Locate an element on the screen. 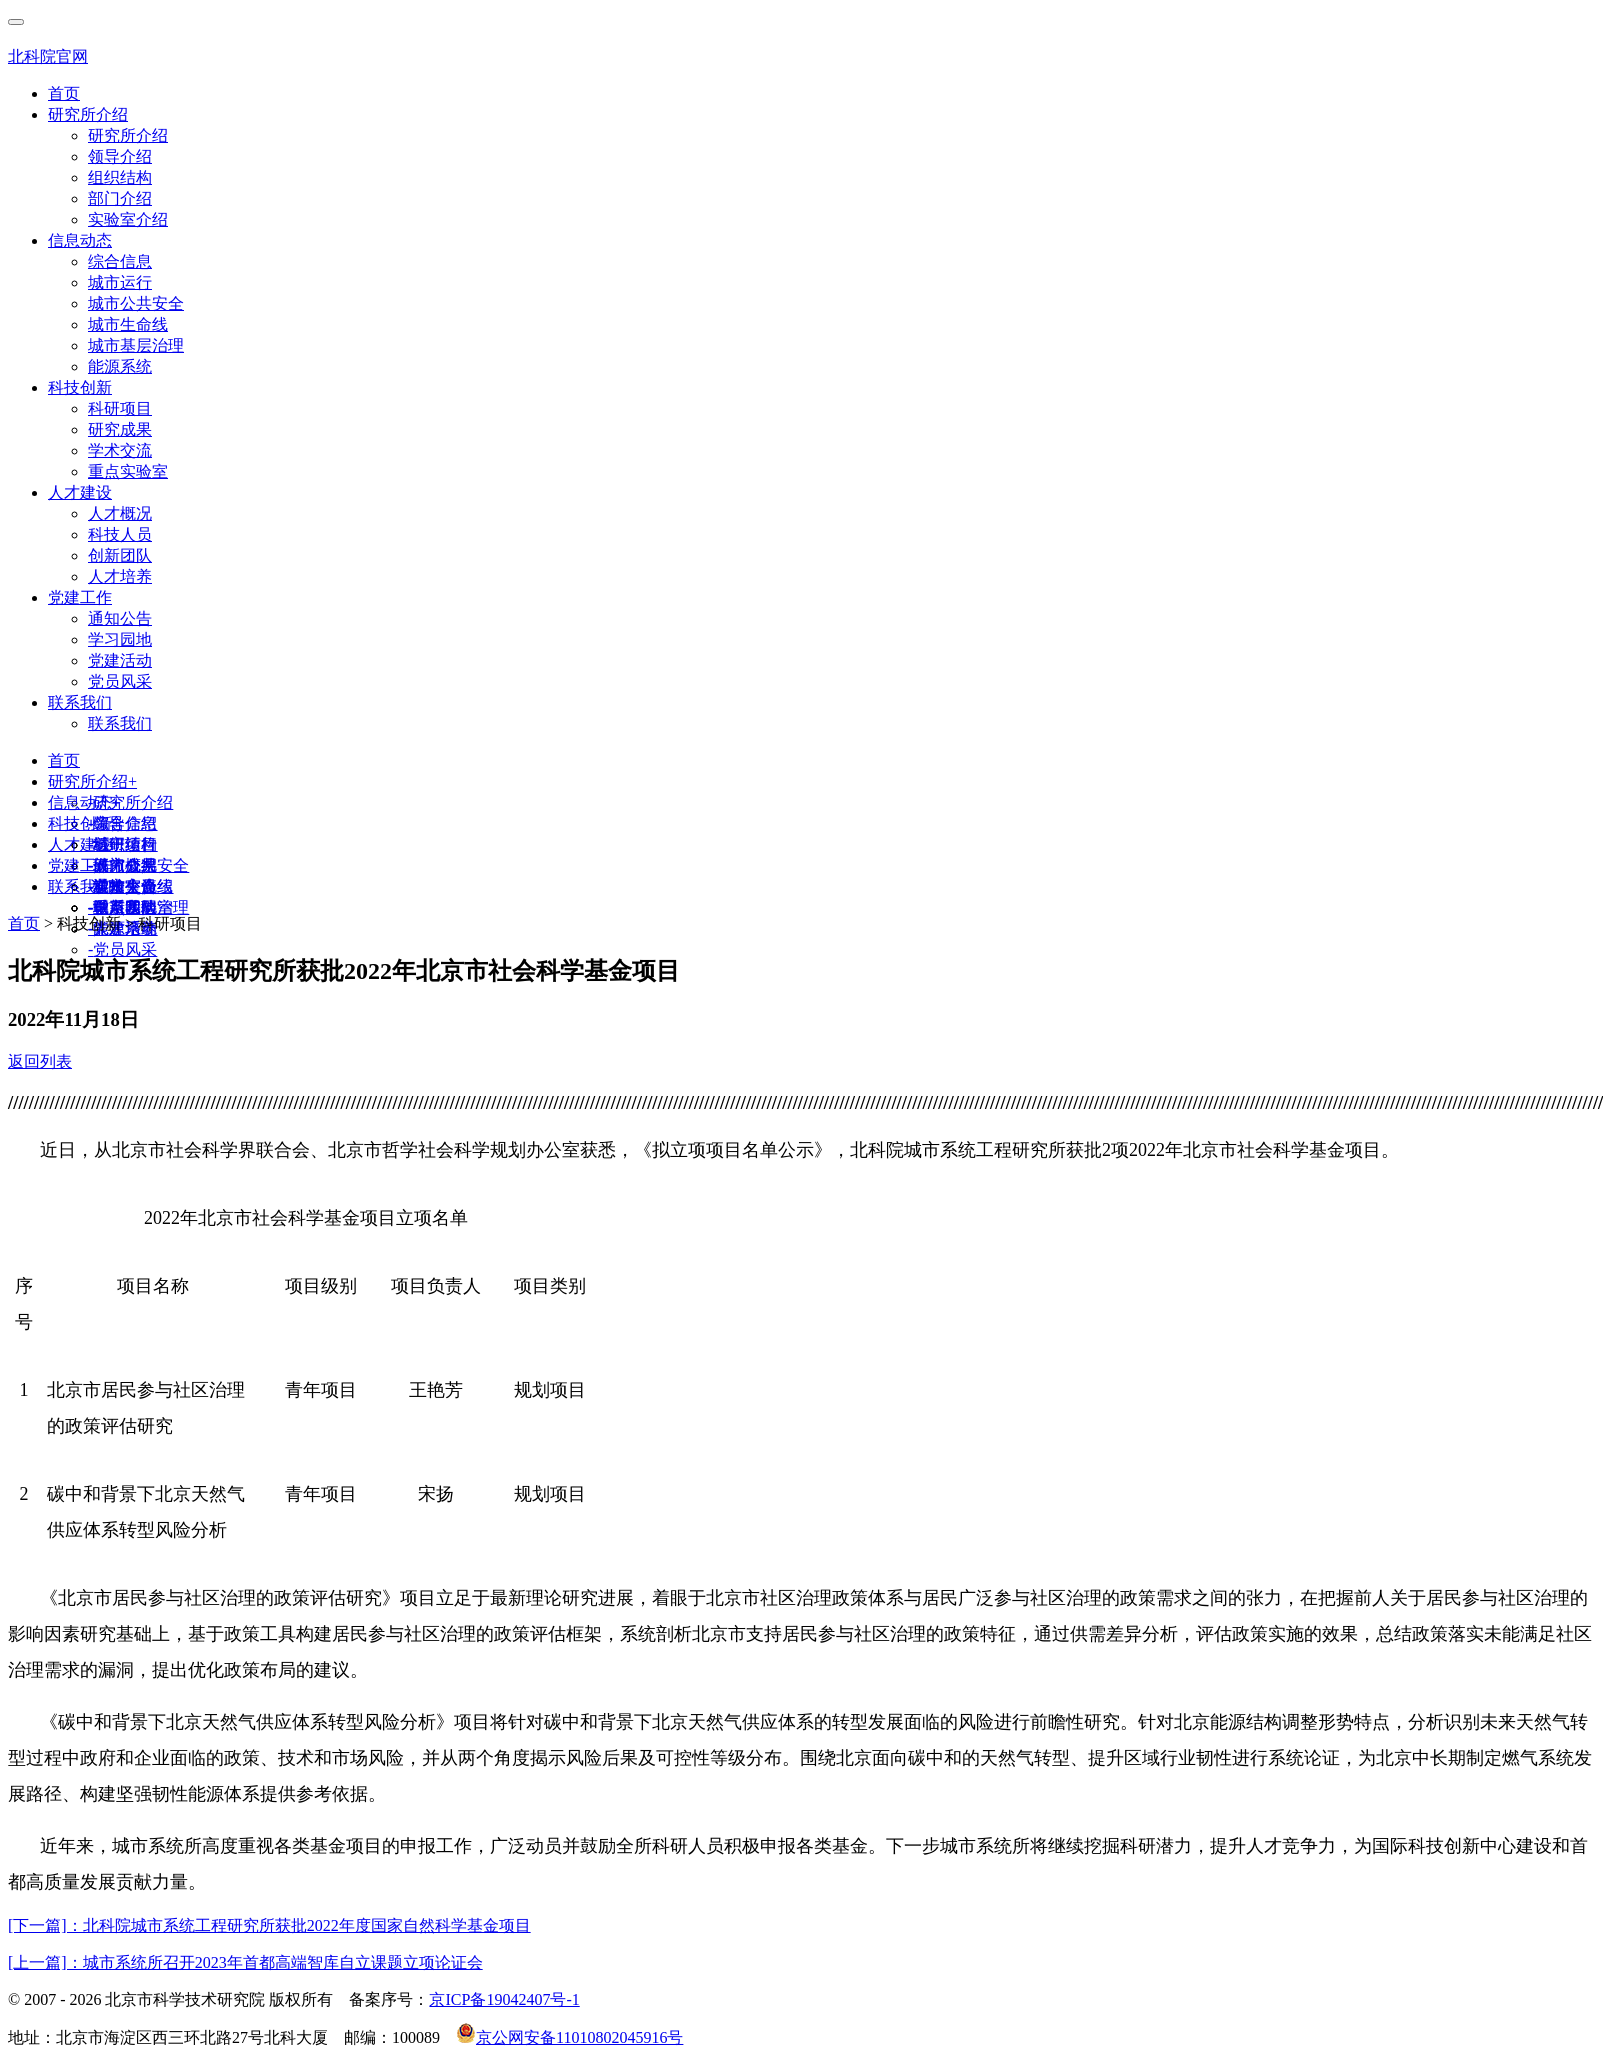 This screenshot has height=2065, width=1603. 城市公共安全 is located at coordinates (136, 303).